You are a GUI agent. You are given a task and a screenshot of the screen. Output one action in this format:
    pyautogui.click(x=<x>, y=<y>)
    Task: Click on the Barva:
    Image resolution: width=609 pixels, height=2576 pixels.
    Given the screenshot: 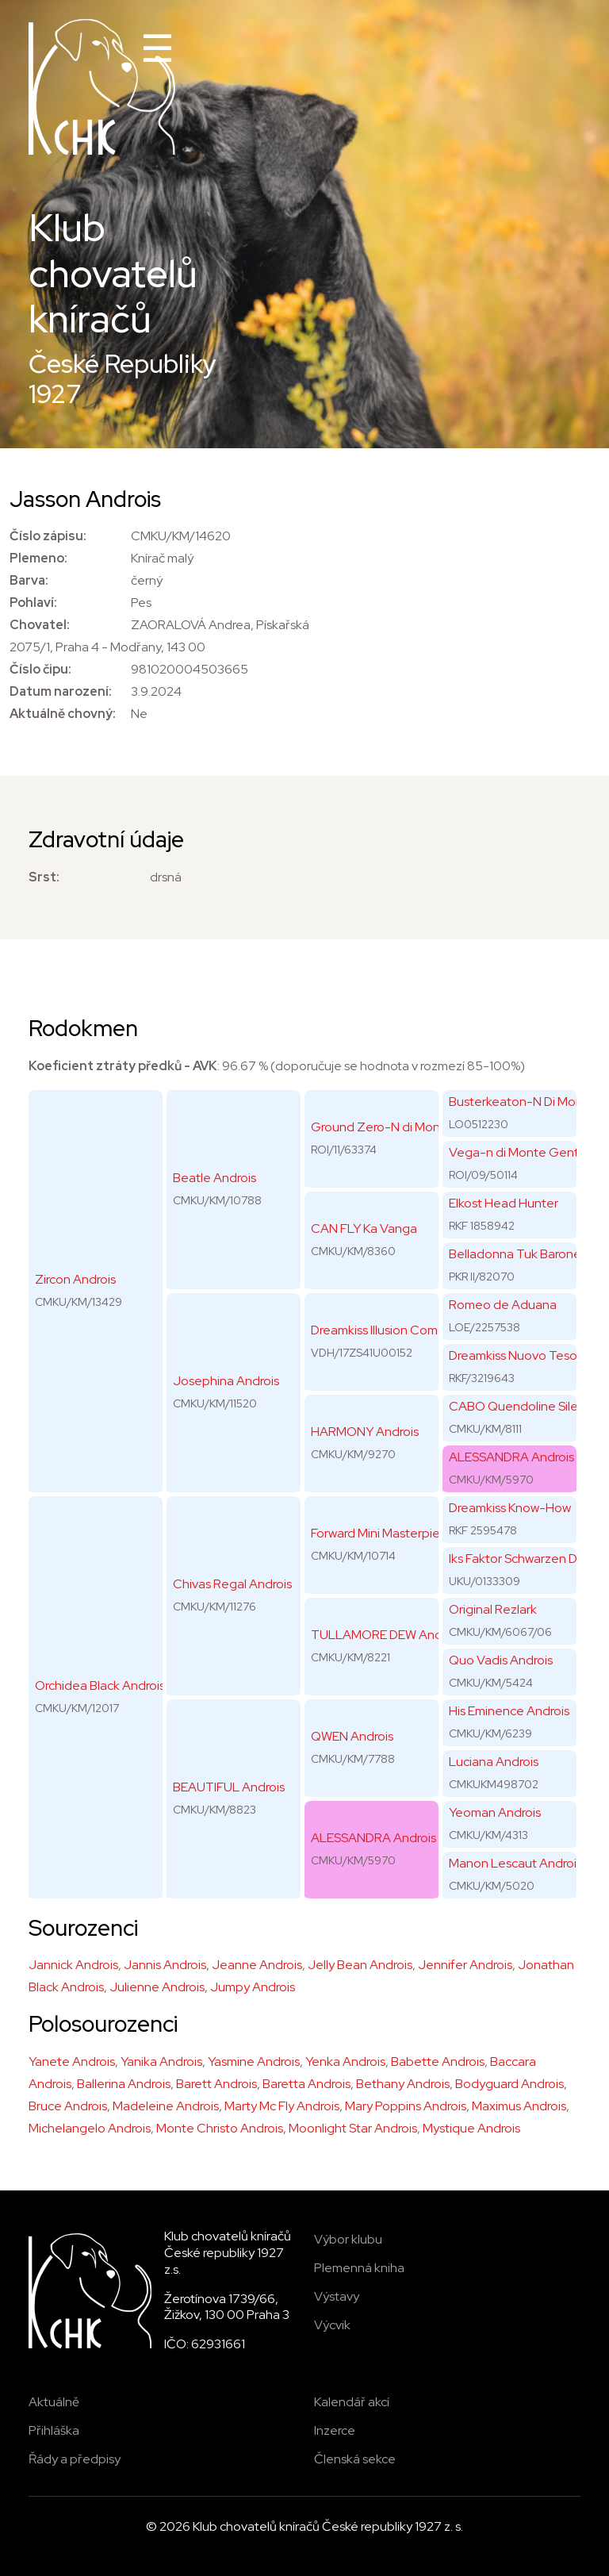 What is the action you would take?
    pyautogui.click(x=29, y=580)
    